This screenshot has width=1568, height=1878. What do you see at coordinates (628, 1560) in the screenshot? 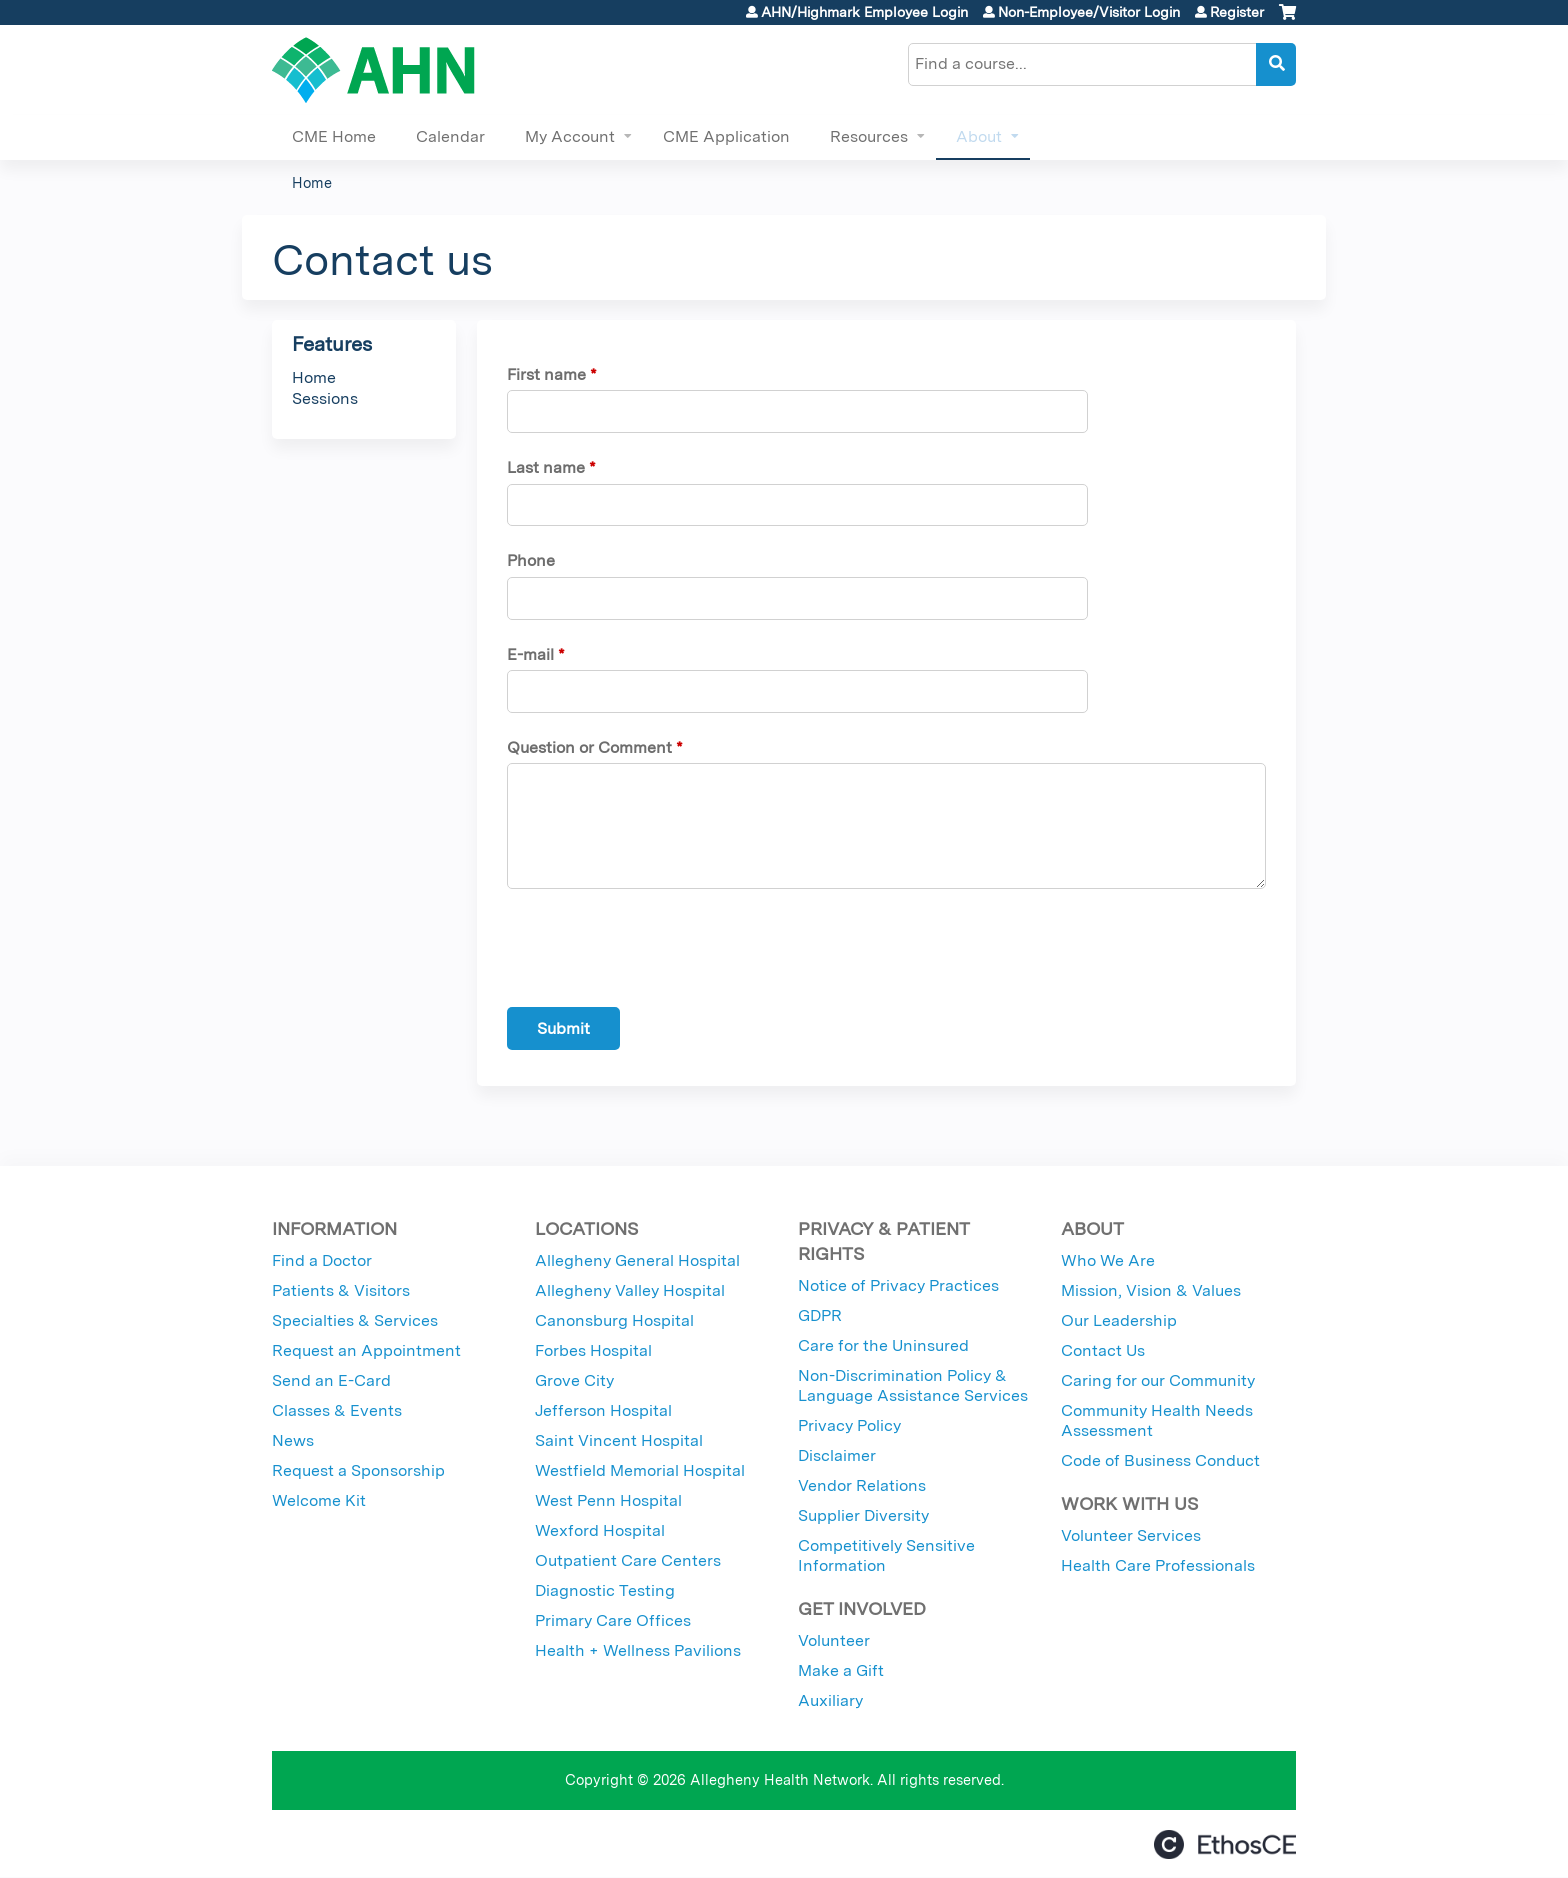
I see `Outpatient Care Centers` at bounding box center [628, 1560].